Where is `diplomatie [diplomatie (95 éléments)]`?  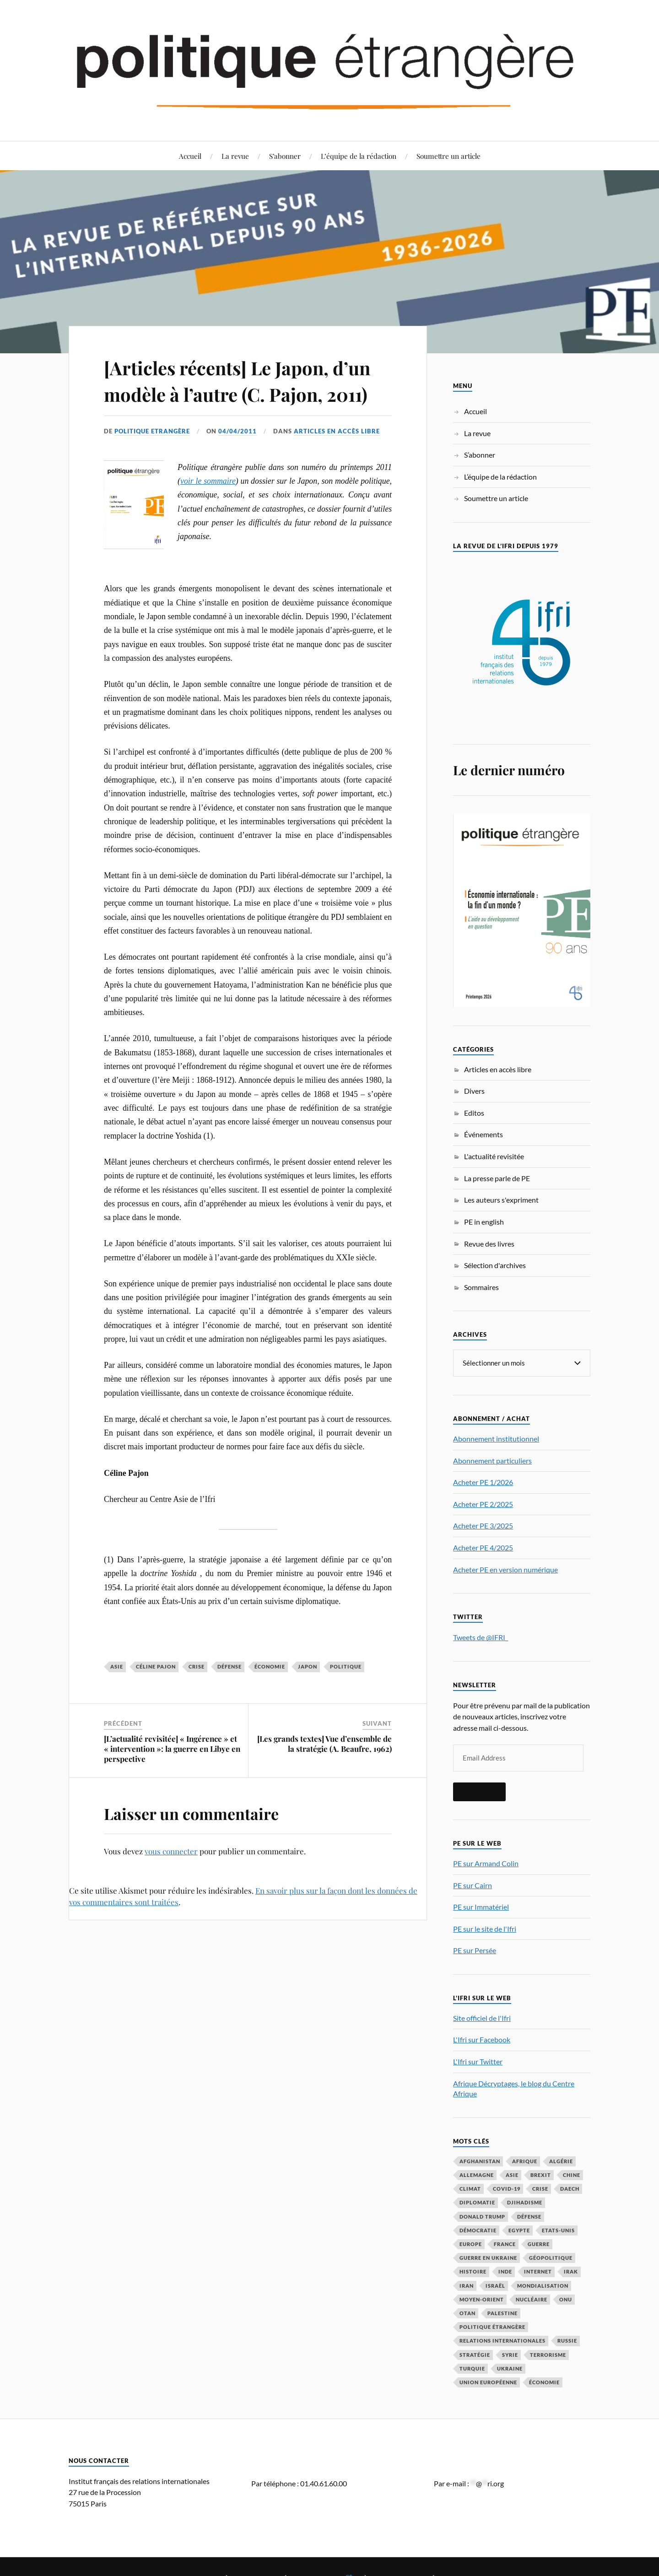
diplomatie [diplomatie (95 éléments)] is located at coordinates (477, 2202).